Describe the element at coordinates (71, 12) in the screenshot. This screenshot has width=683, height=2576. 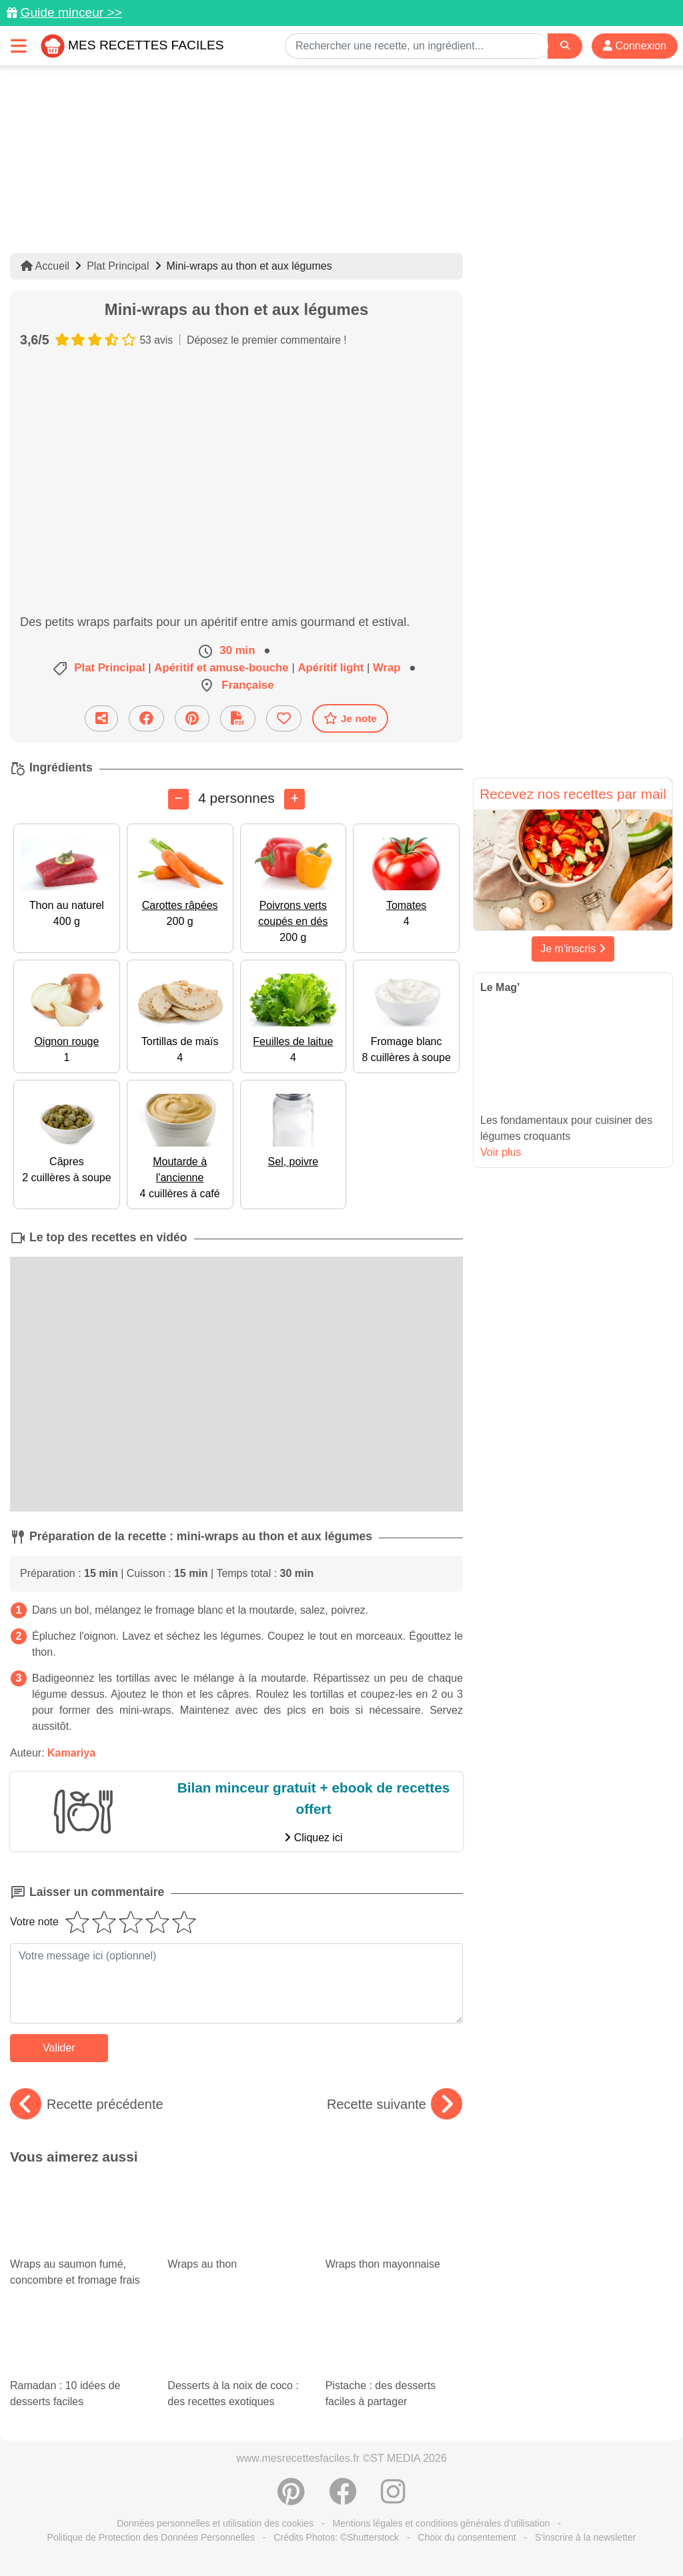
I see `Guide minceur >>` at that location.